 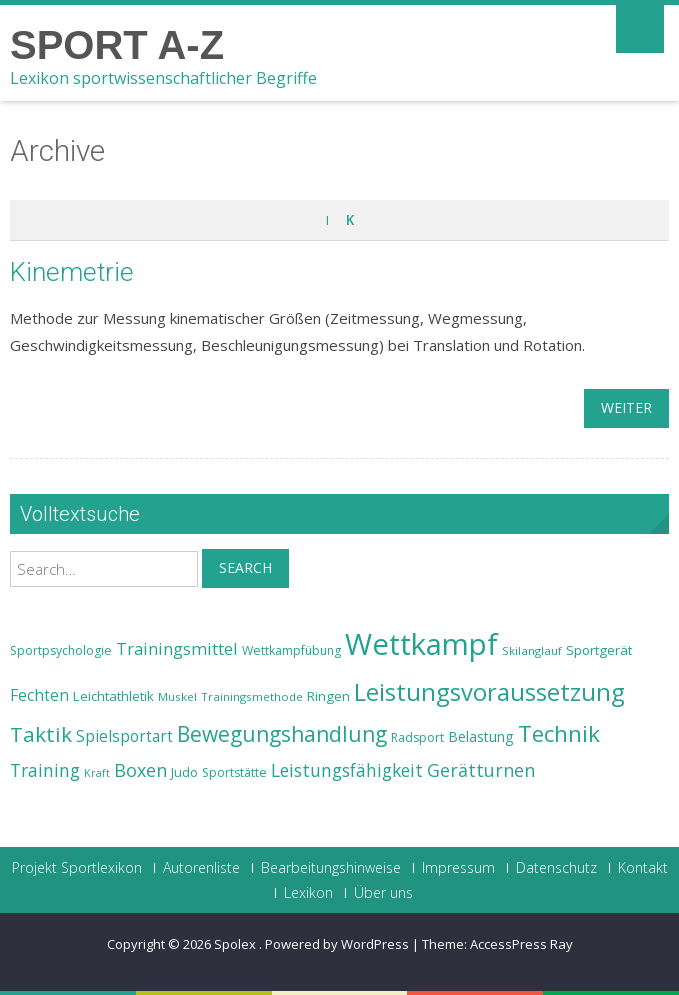 I want to click on Trainingsmittel [Trainingsmittel (30 Einträge)], so click(x=177, y=648).